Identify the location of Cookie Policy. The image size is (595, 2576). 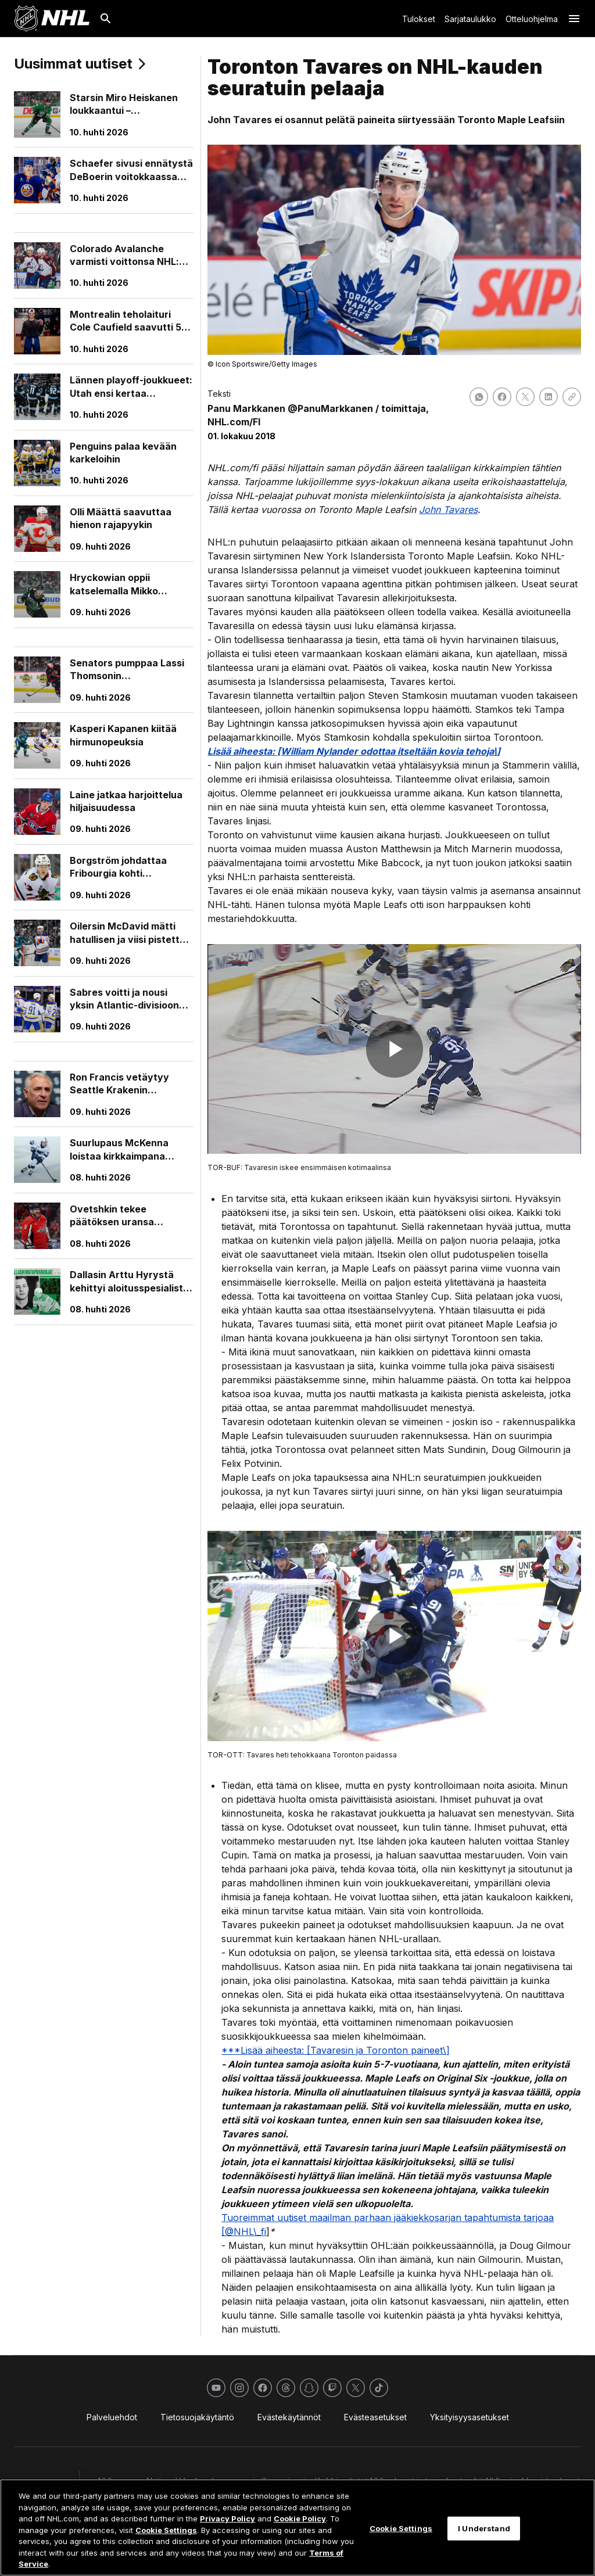
(300, 2518).